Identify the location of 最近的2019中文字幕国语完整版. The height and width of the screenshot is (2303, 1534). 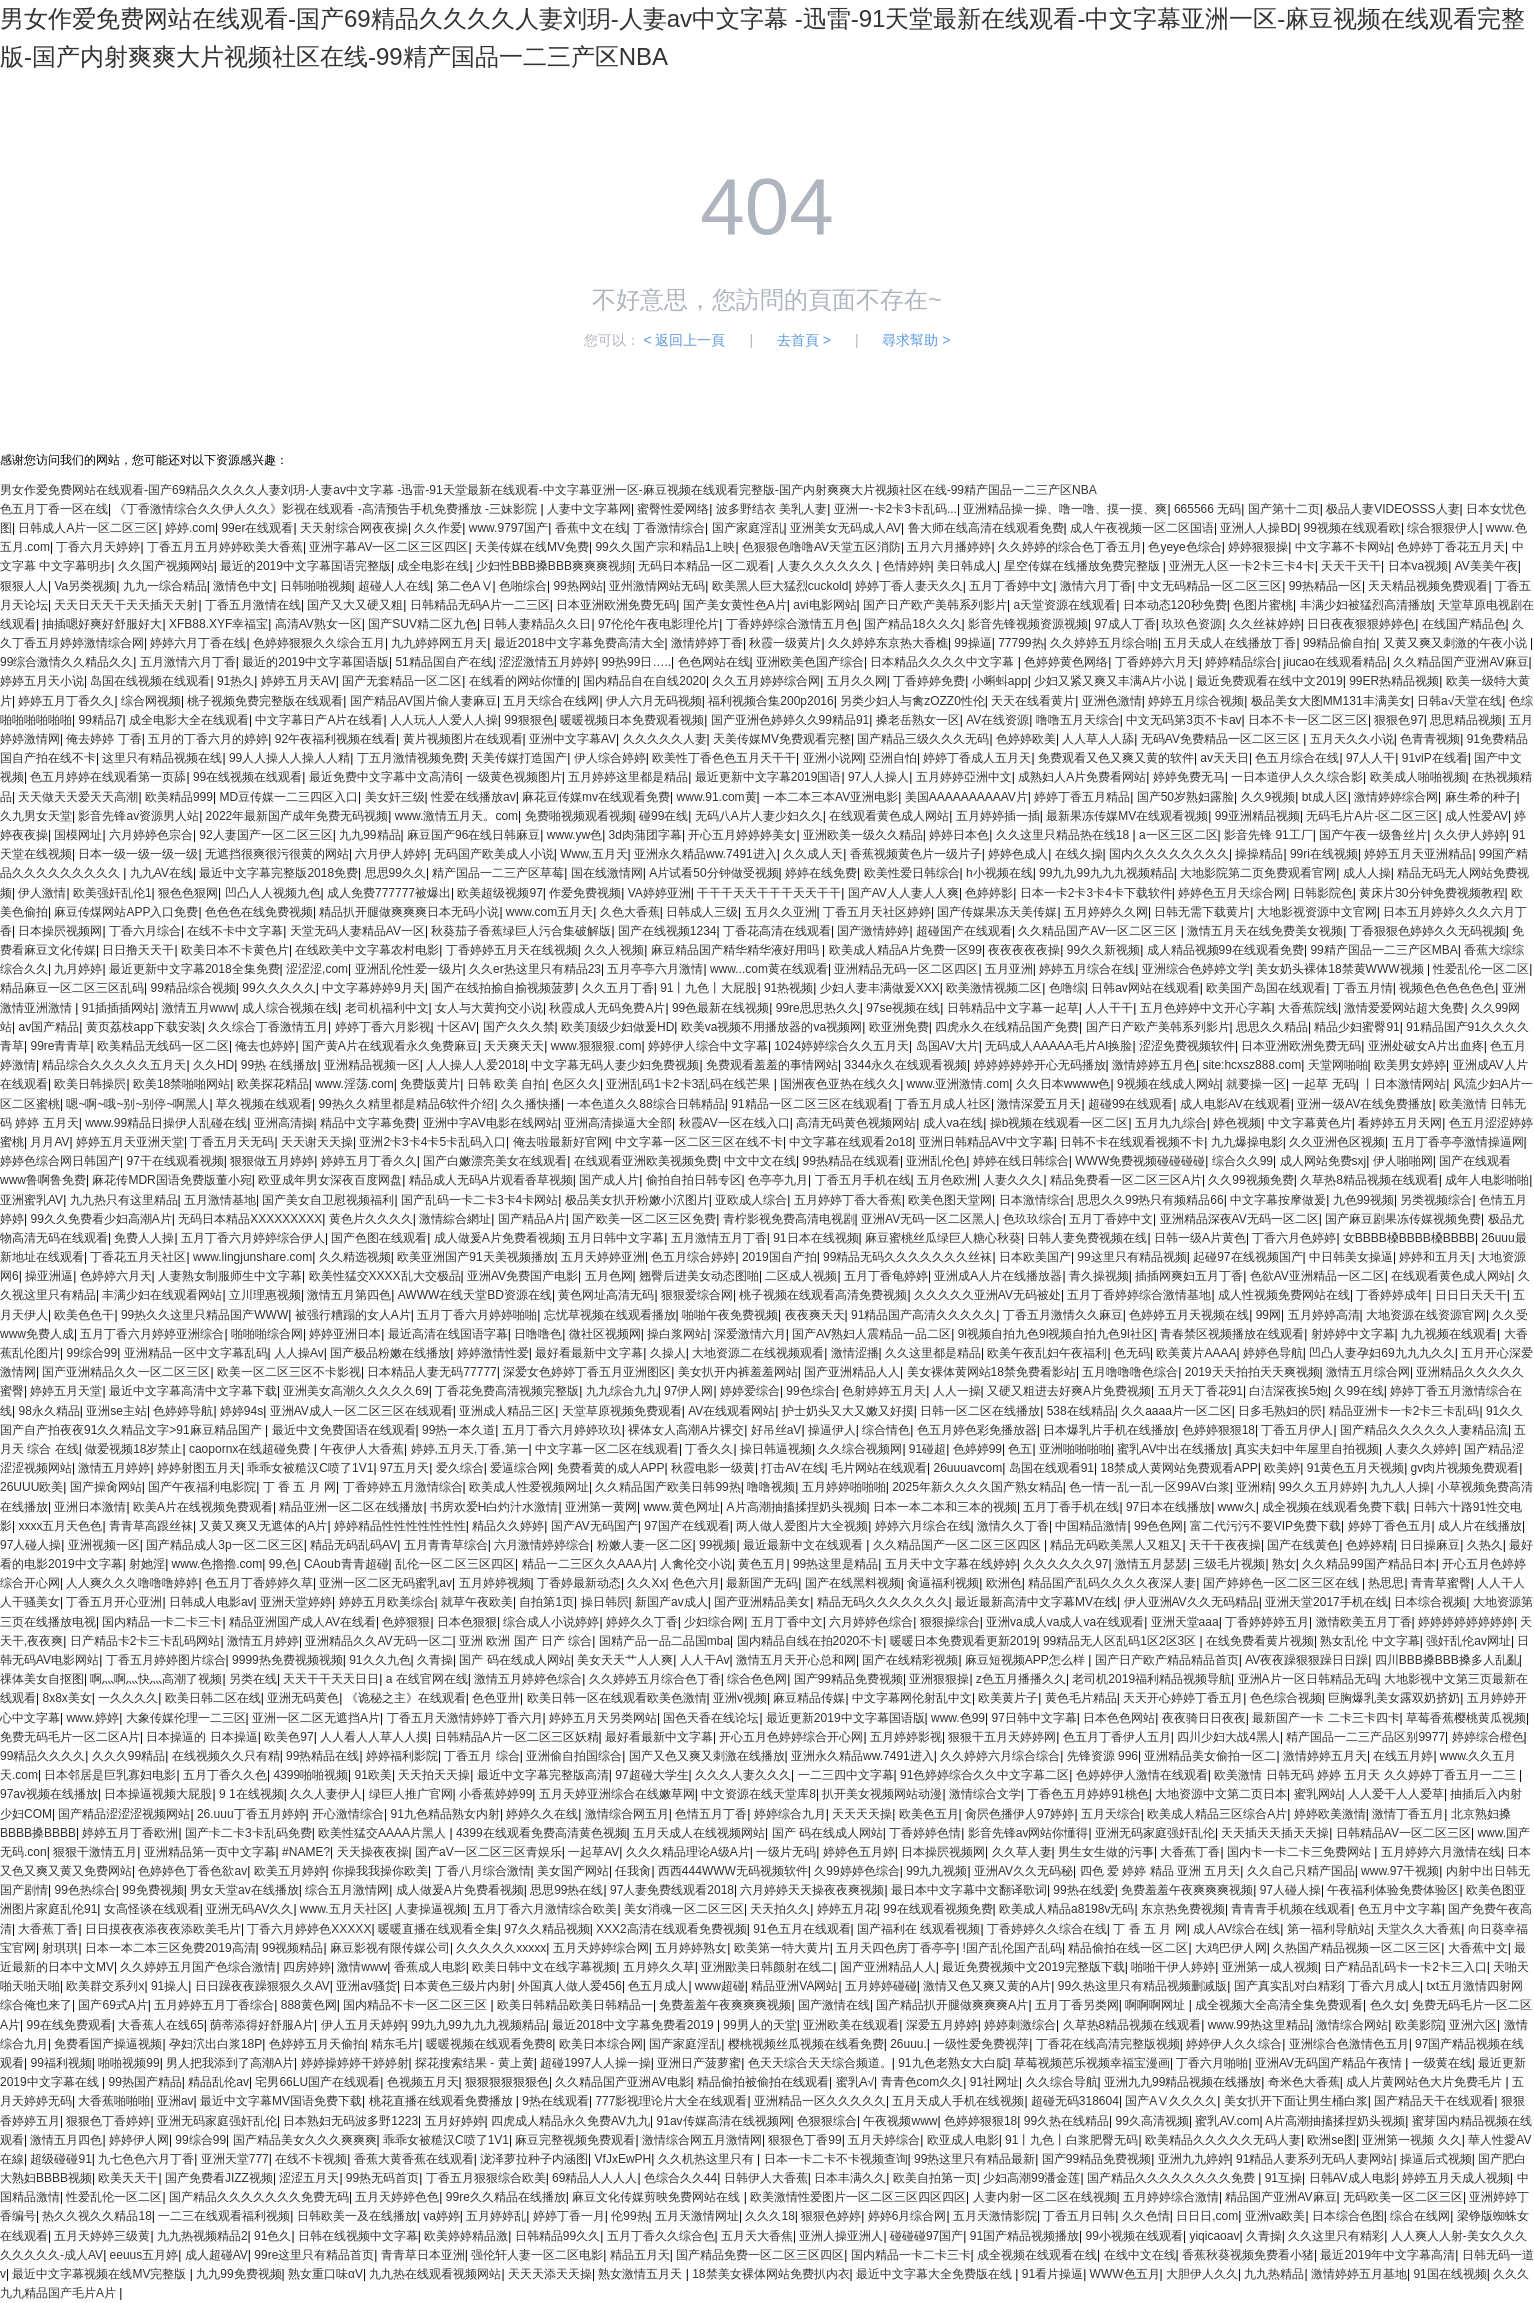
(305, 566).